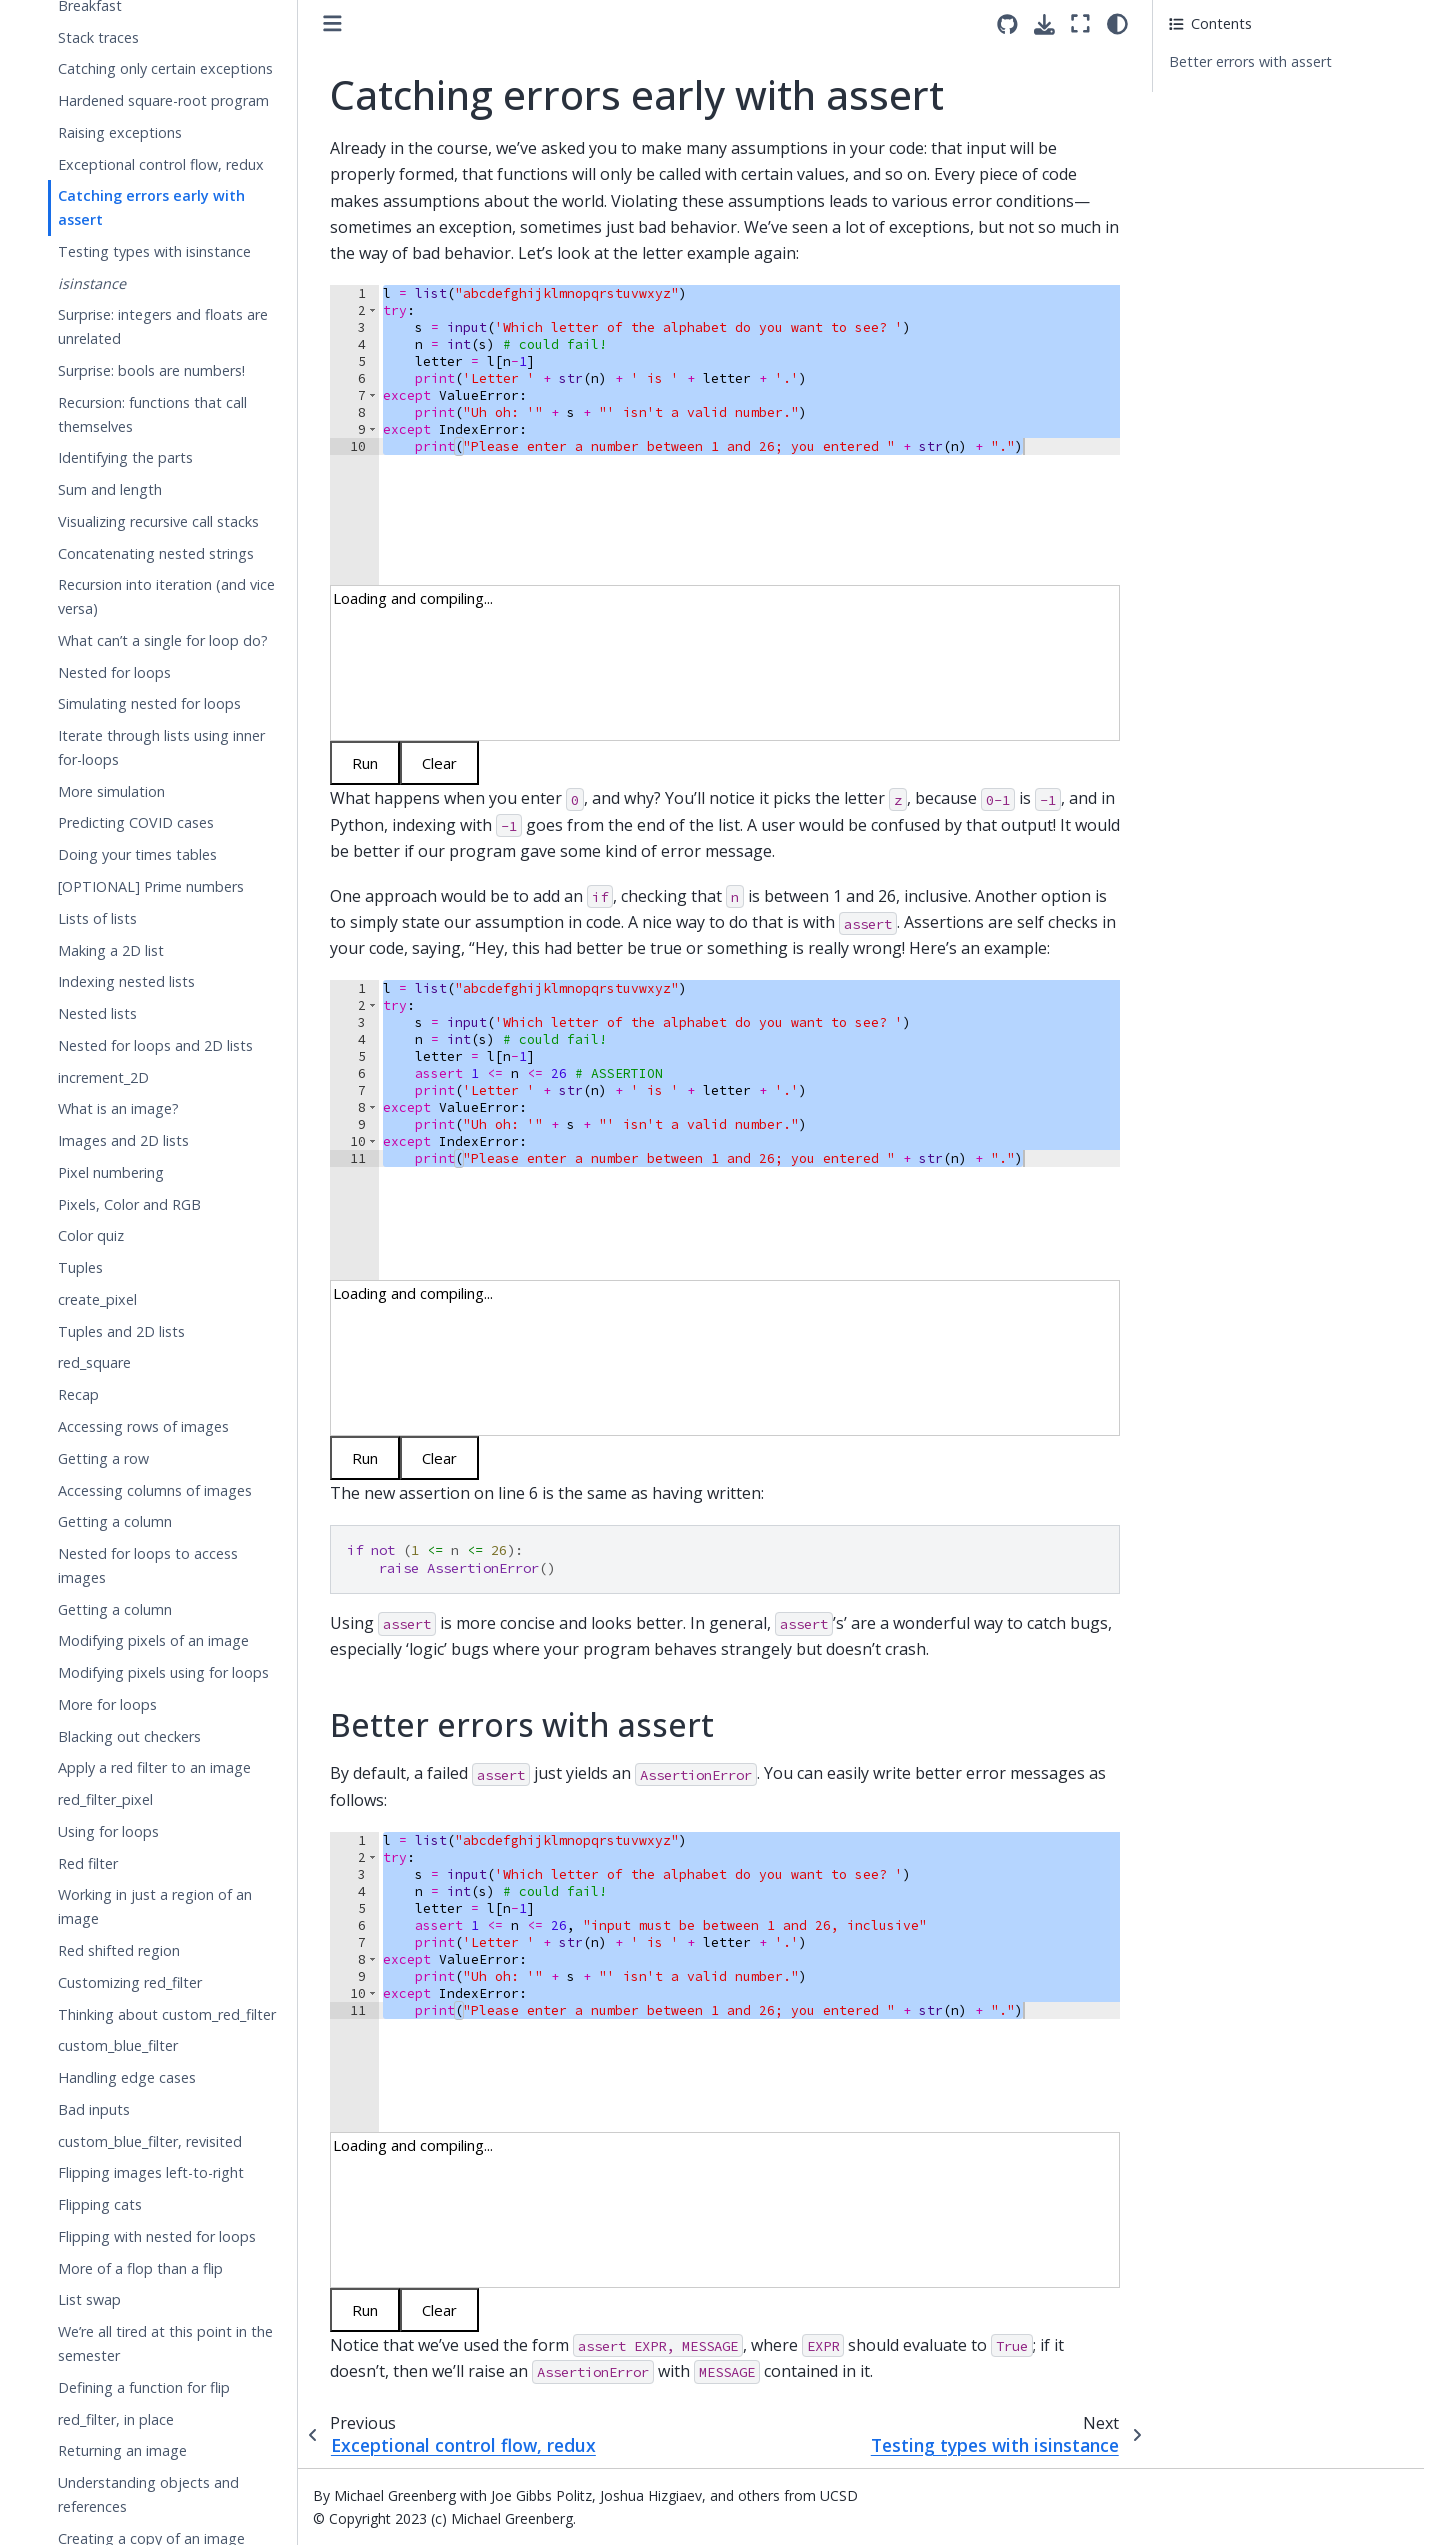 The width and height of the screenshot is (1440, 2545). What do you see at coordinates (161, 164) in the screenshot?
I see `Exceptional control flow, redux` at bounding box center [161, 164].